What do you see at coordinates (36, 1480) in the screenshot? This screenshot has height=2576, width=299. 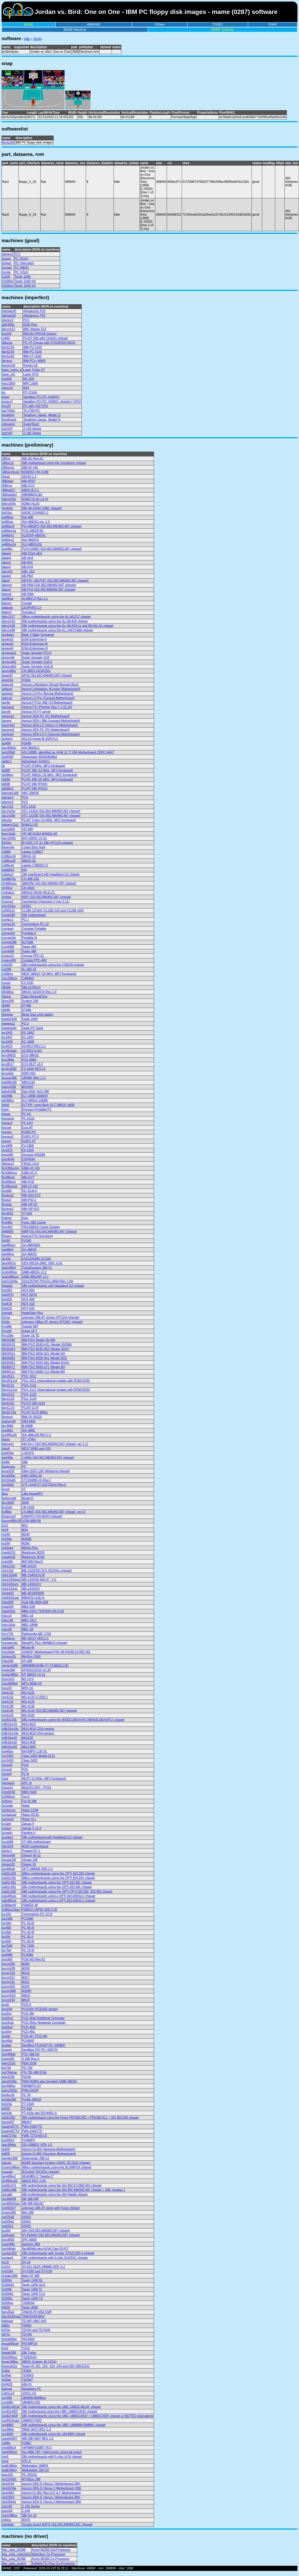 I see `KT216WB5-HI Rev.2` at bounding box center [36, 1480].